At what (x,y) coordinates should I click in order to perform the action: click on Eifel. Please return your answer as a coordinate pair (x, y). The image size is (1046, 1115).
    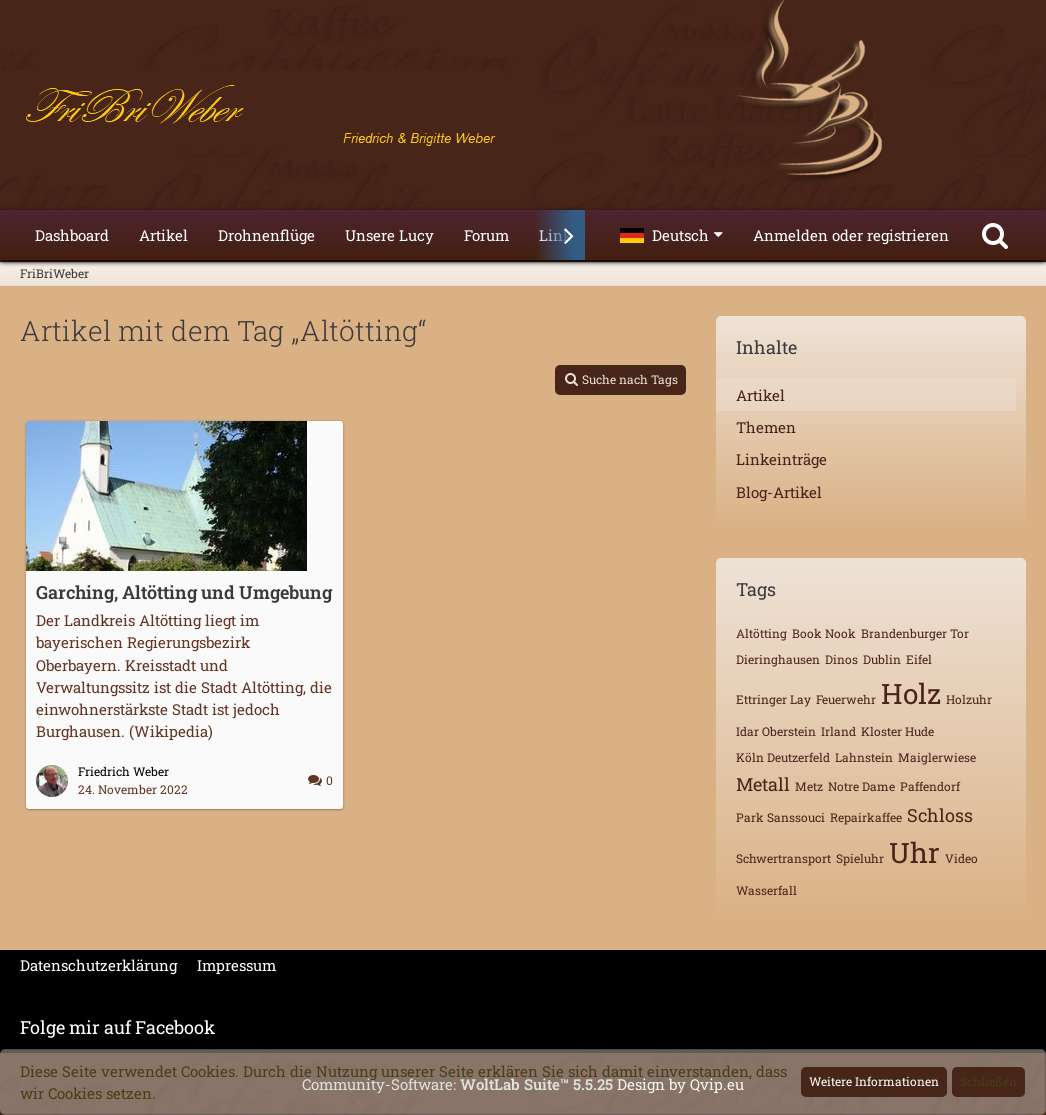
    Looking at the image, I should click on (919, 659).